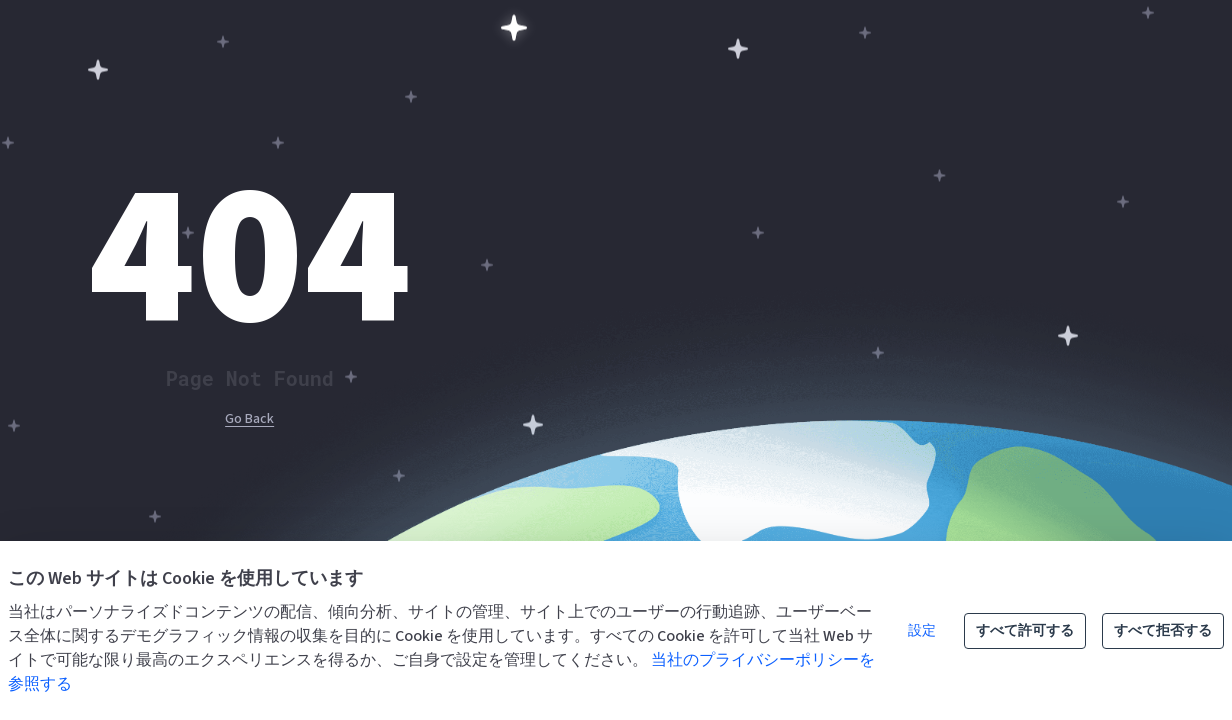 The width and height of the screenshot is (1232, 720). Describe the element at coordinates (922, 631) in the screenshot. I see `設定` at that location.